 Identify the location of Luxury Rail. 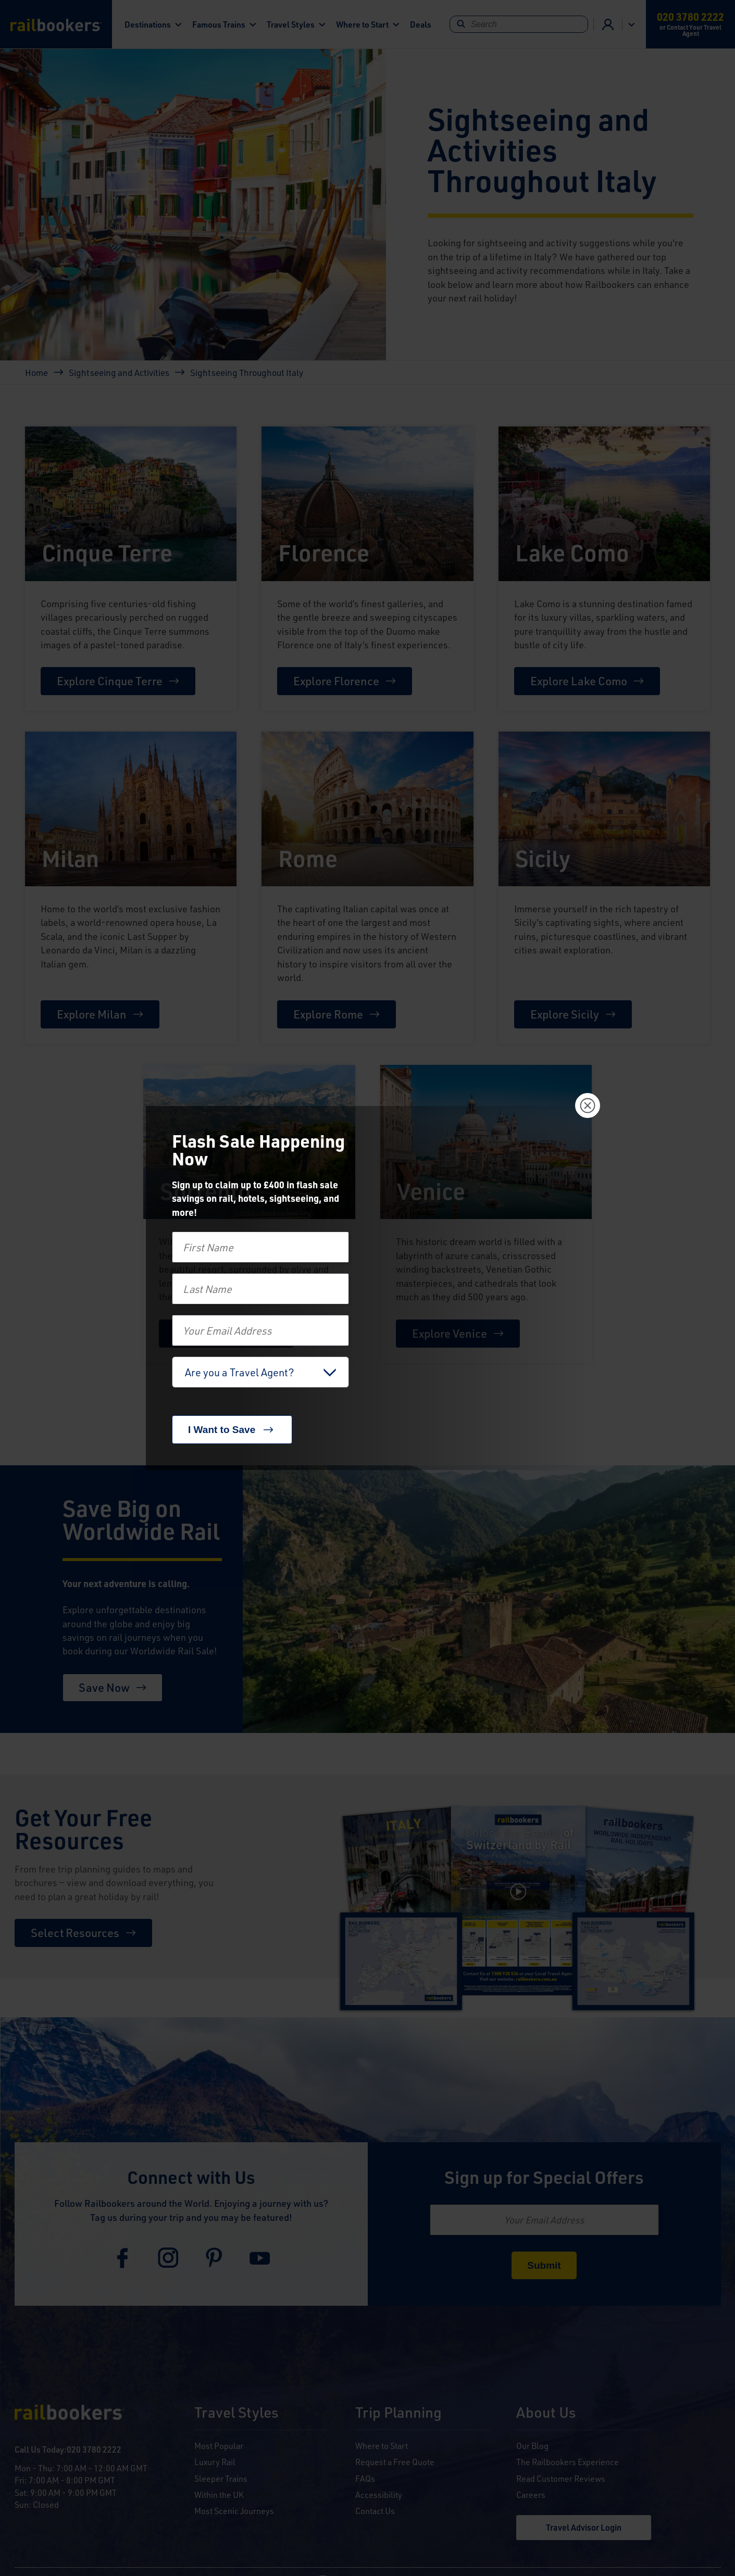
(214, 2461).